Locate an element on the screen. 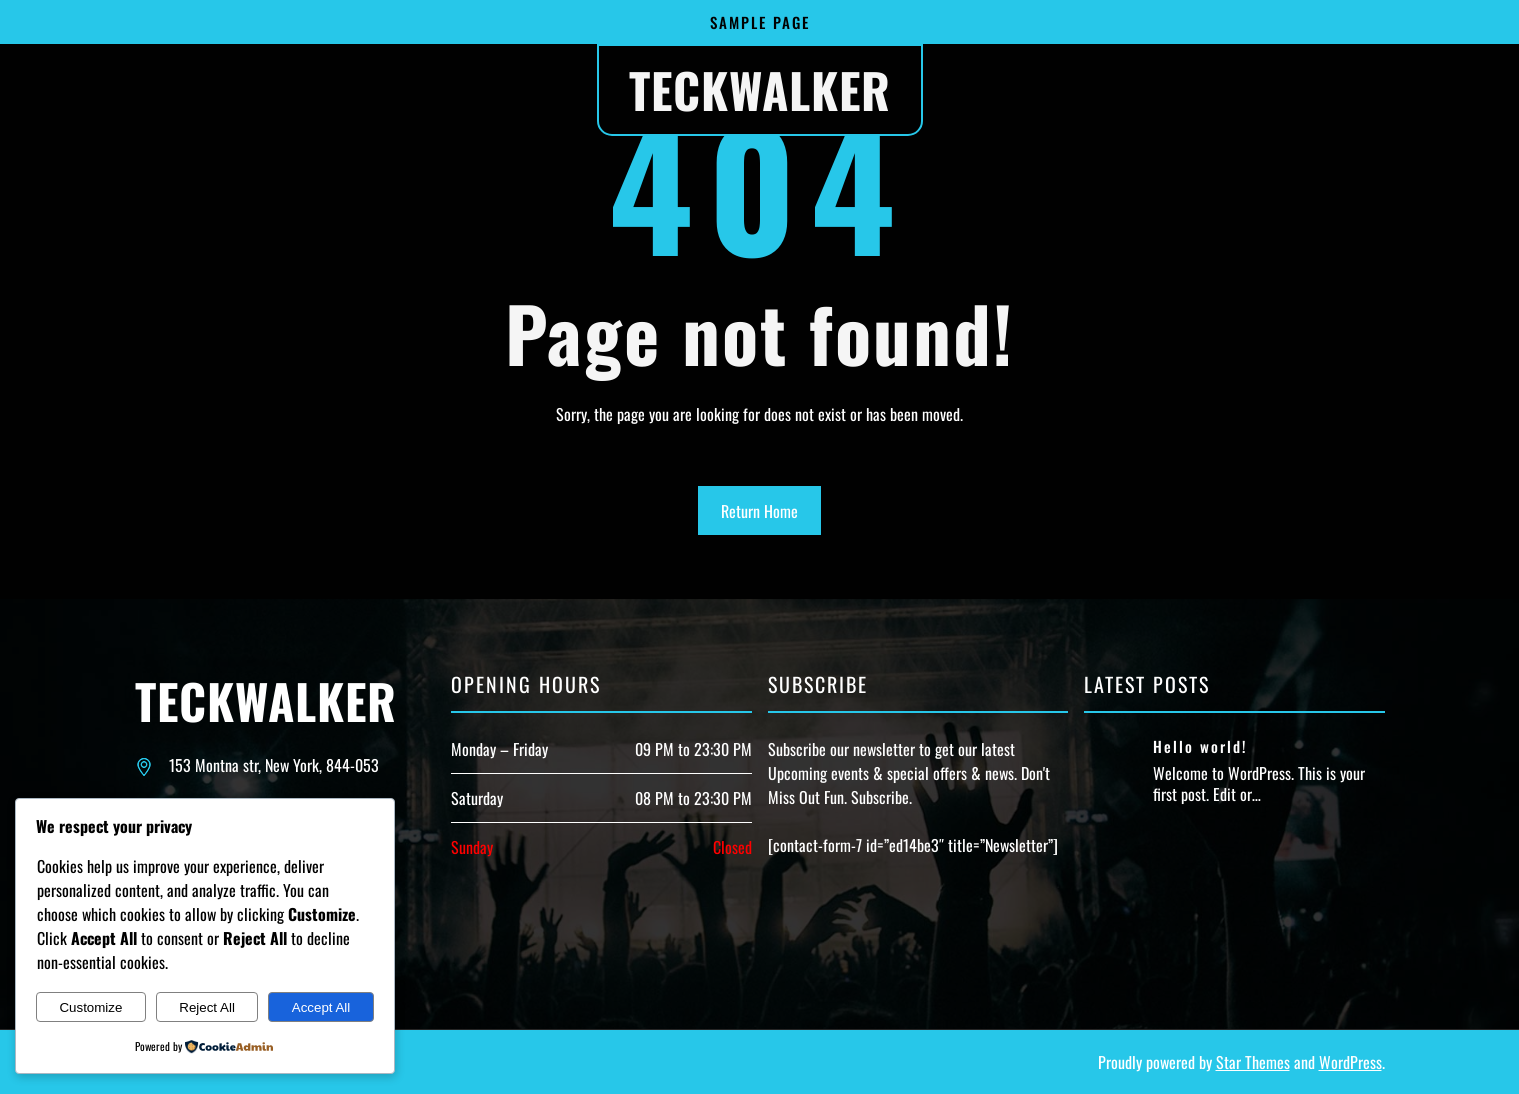 The width and height of the screenshot is (1519, 1094). Reject All is located at coordinates (207, 1007).